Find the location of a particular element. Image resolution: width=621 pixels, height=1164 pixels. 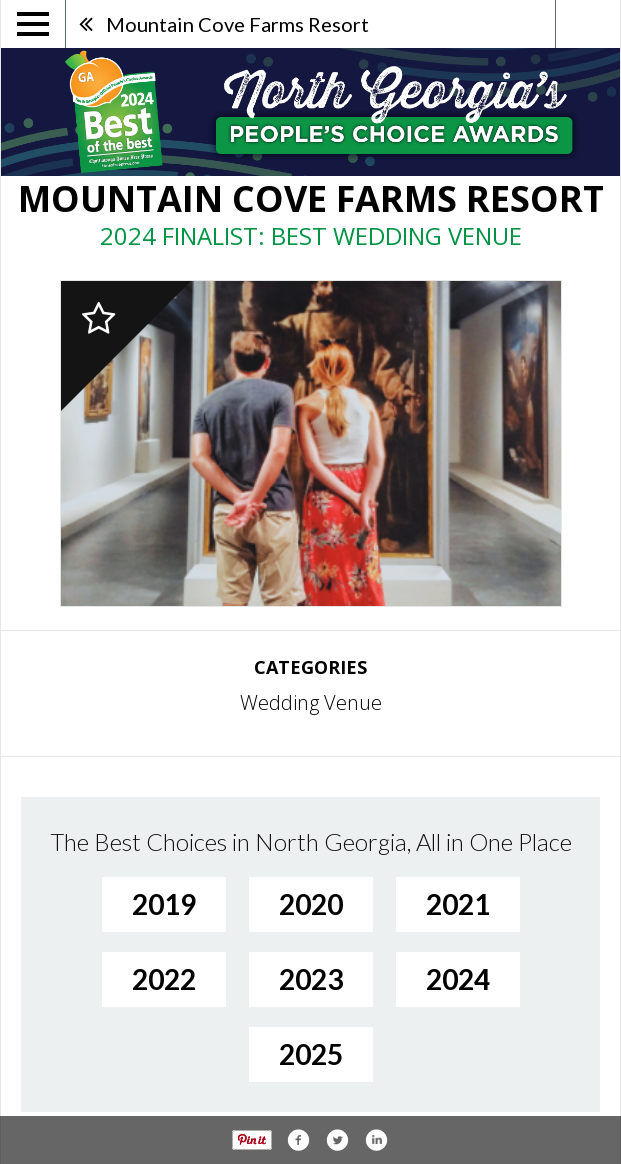

2025 is located at coordinates (311, 1054).